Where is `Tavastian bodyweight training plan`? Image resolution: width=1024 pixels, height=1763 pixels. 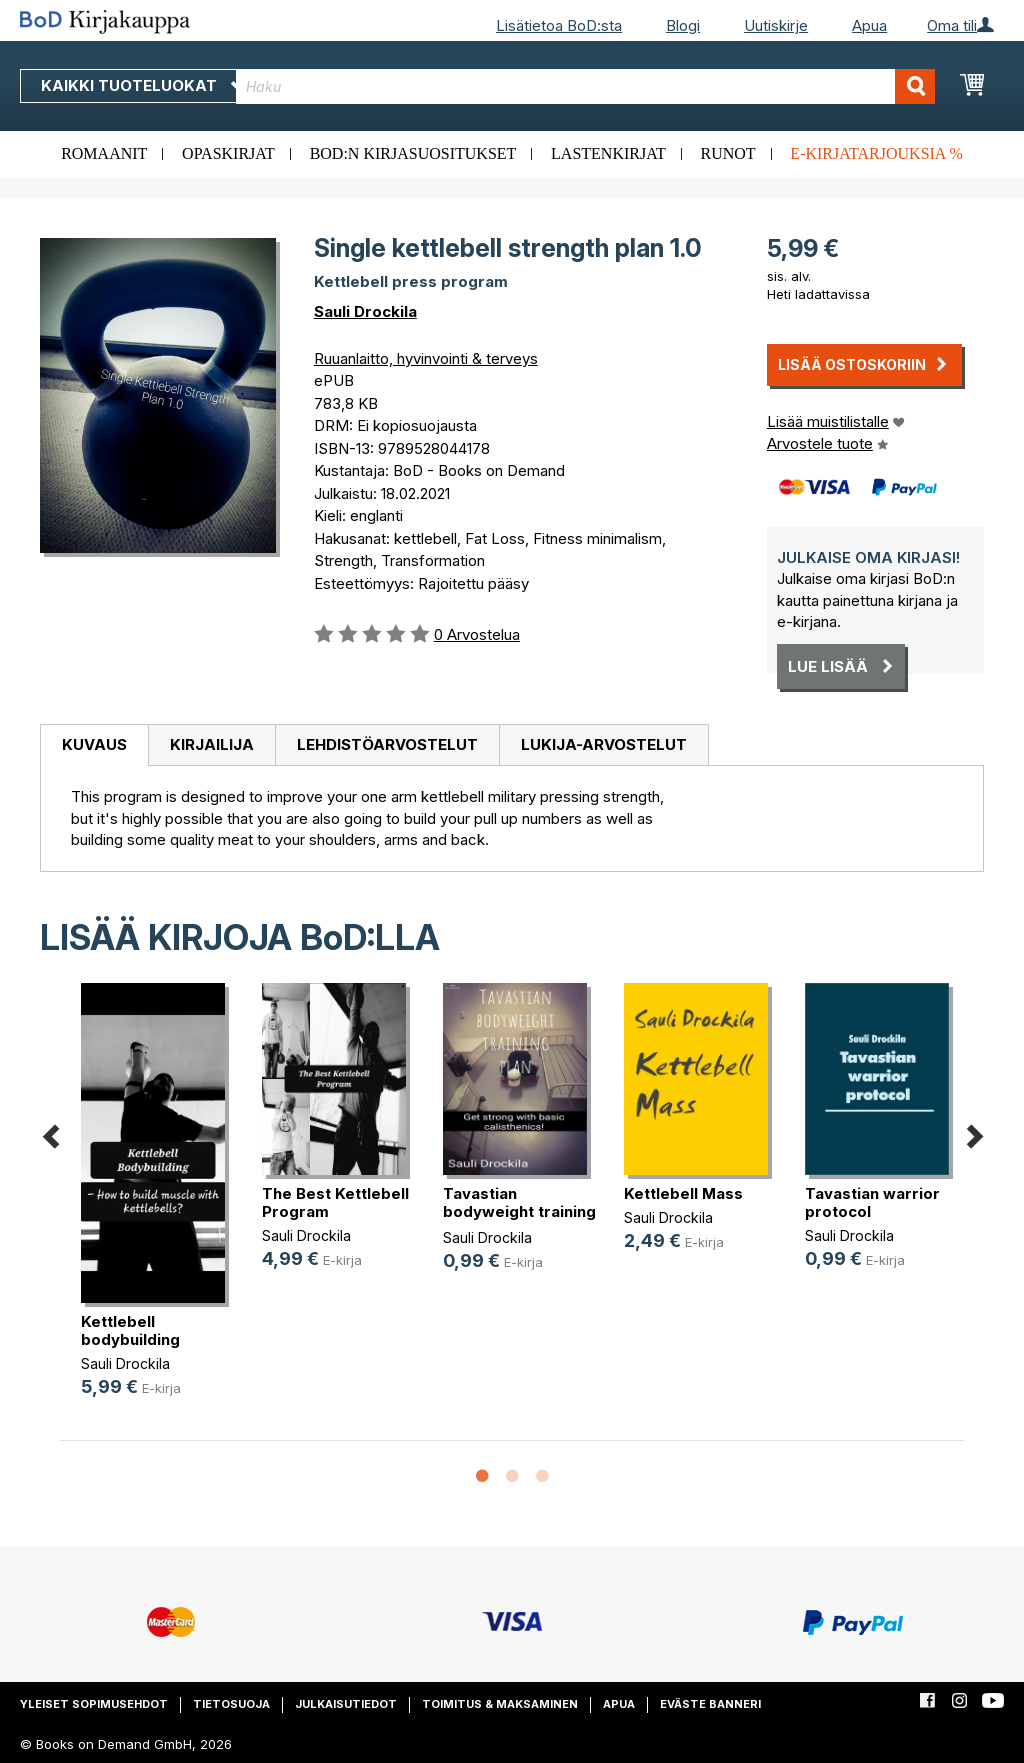
Tavastian bodyweight training plan is located at coordinates (519, 1211).